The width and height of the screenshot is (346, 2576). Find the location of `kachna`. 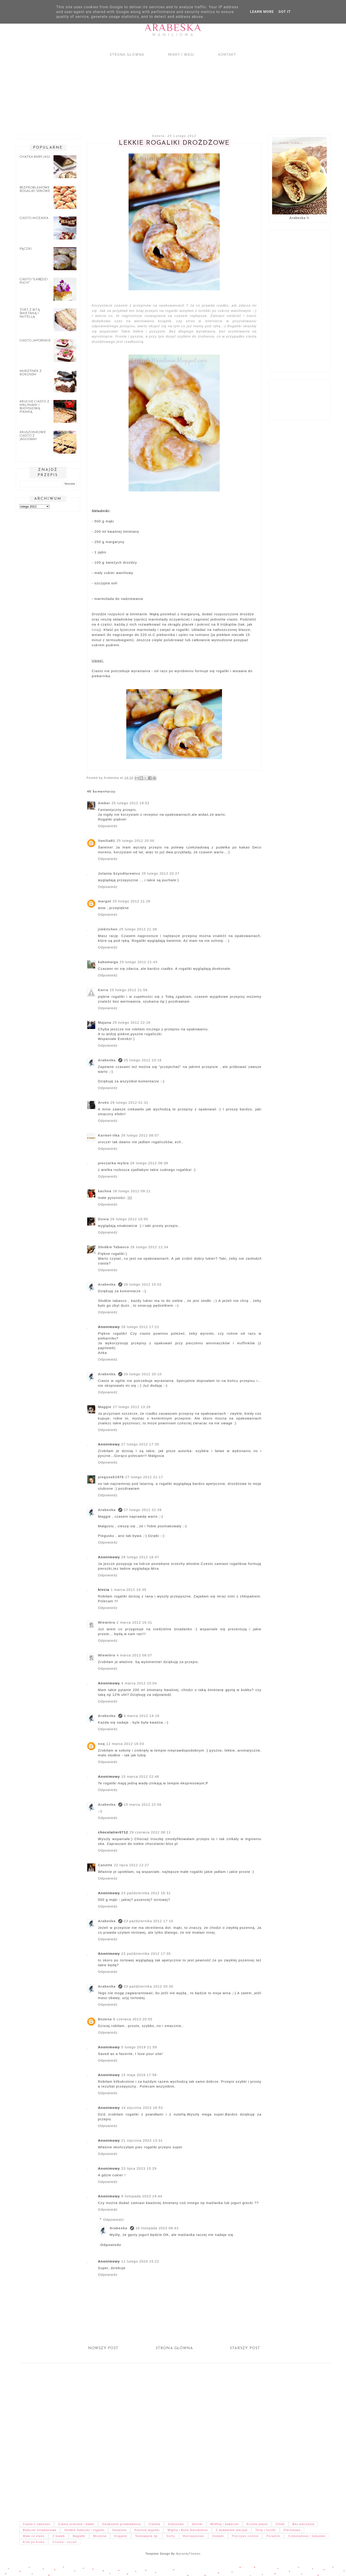

kachna is located at coordinates (105, 1191).